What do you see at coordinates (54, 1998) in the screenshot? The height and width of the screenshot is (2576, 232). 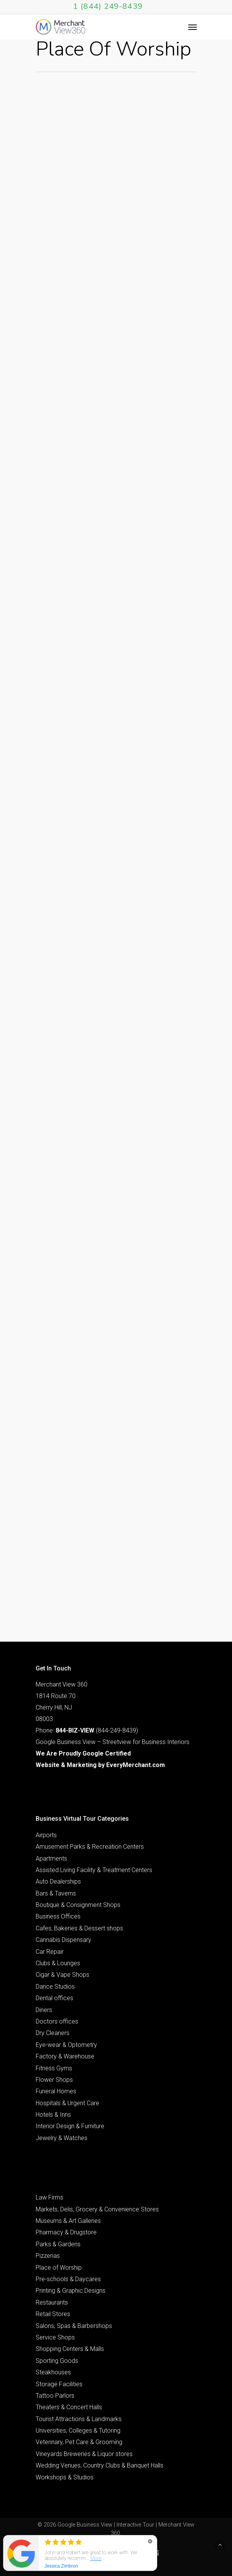 I see `Dental offices` at bounding box center [54, 1998].